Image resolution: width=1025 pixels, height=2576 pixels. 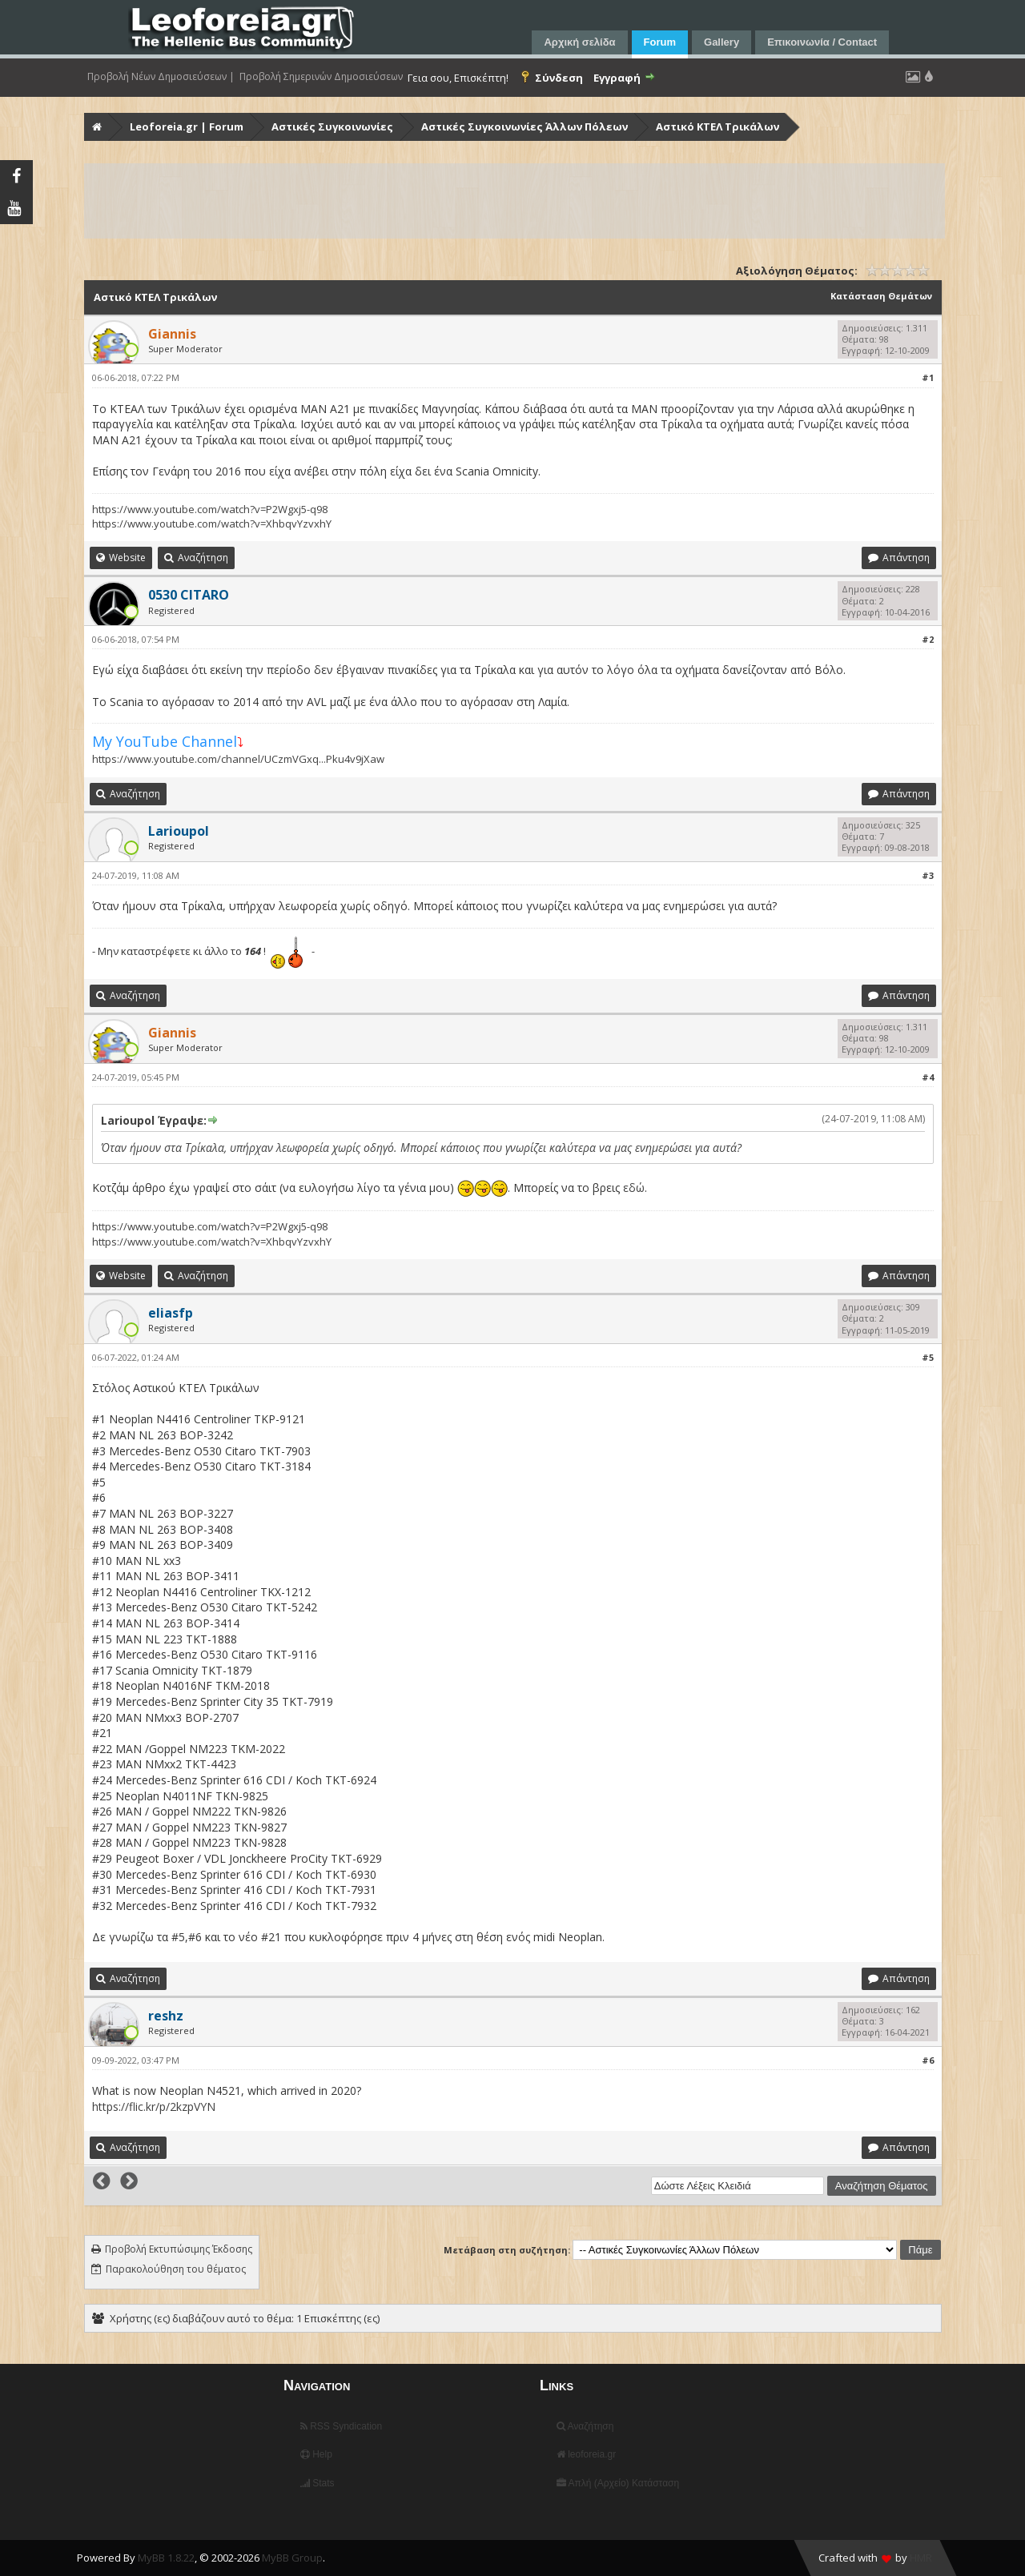 I want to click on εδώ, so click(x=634, y=1187).